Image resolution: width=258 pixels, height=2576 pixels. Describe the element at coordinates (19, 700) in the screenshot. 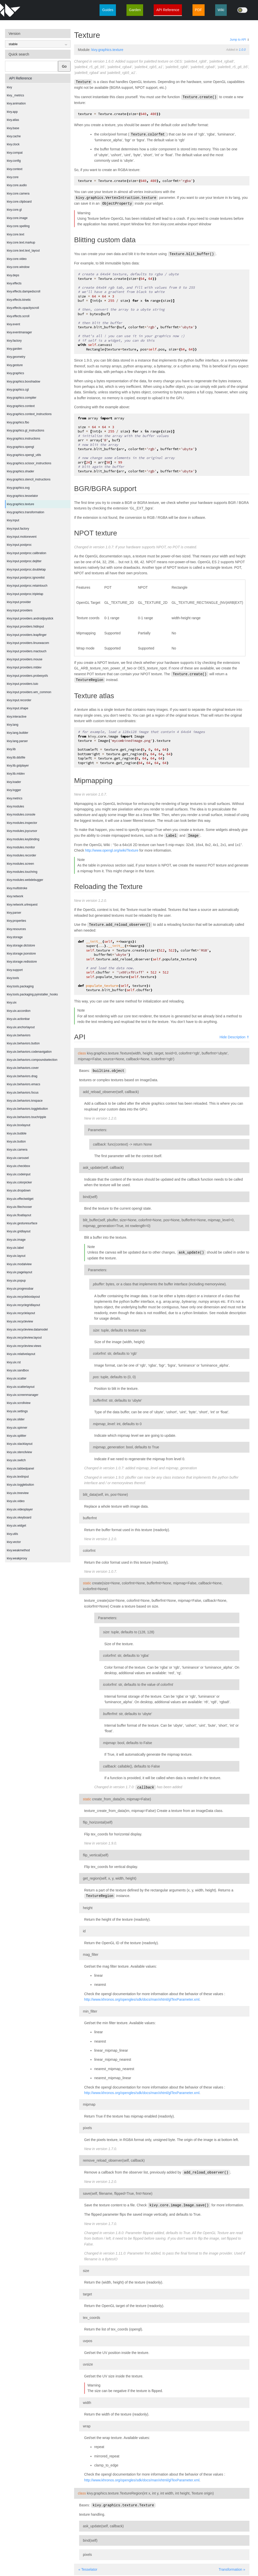

I see `kivy.input.recorder` at that location.